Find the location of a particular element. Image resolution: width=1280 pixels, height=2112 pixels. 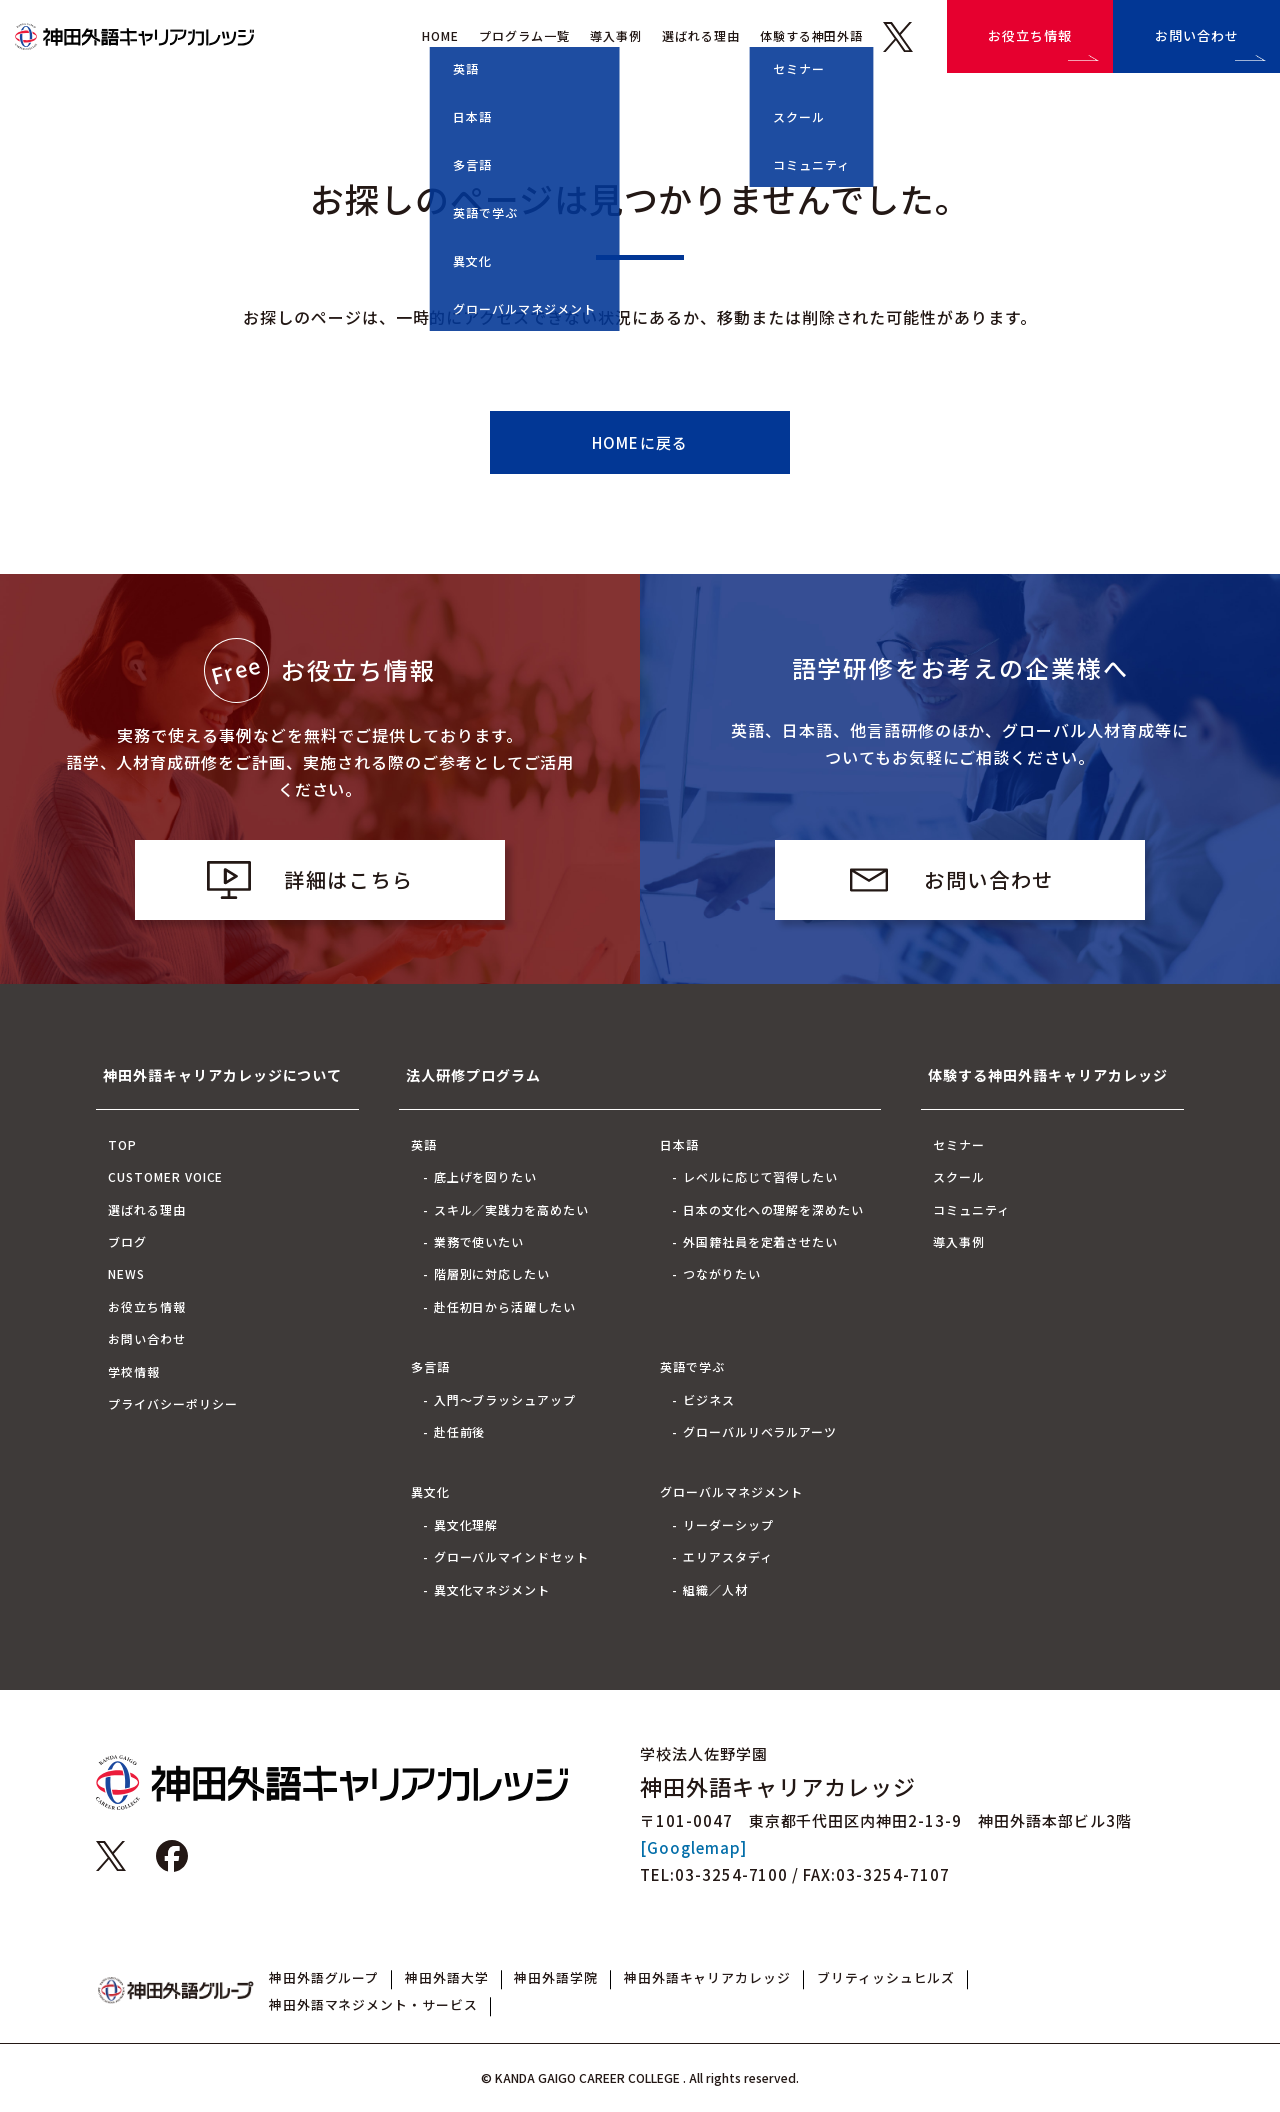

[Googlemap] is located at coordinates (693, 1847).